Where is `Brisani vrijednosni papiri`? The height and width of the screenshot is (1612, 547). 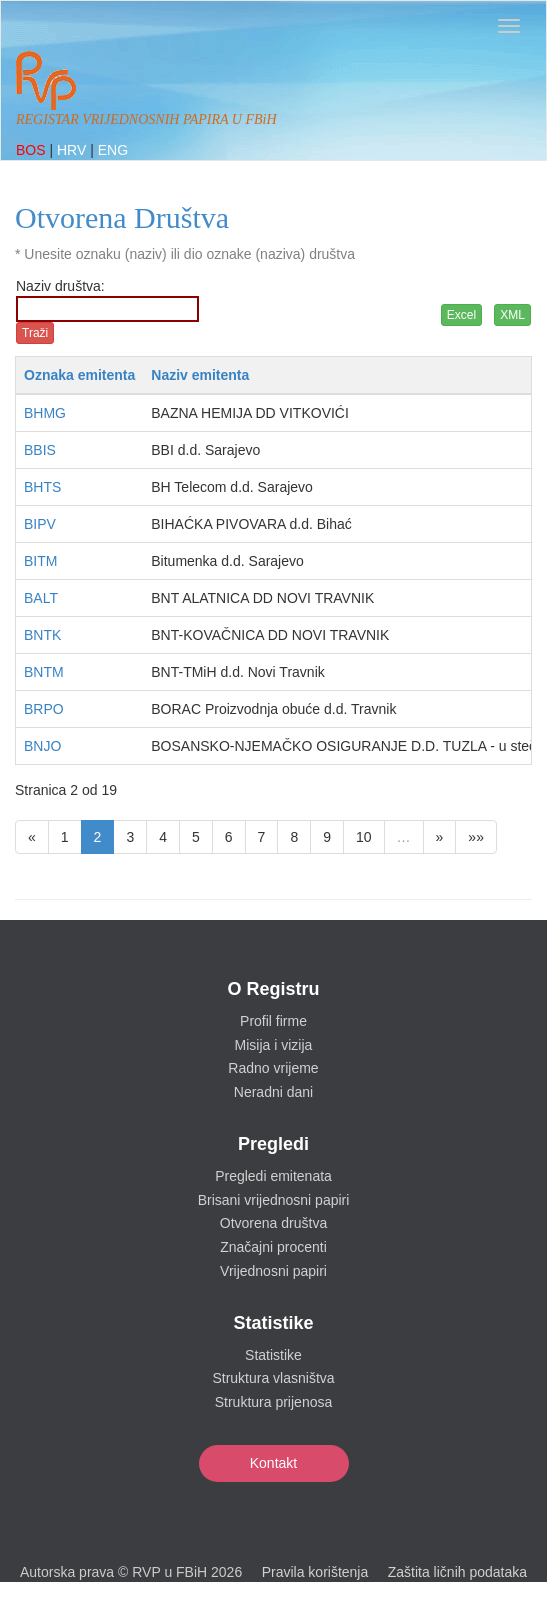 Brisani vrijednosni papiri is located at coordinates (274, 1200).